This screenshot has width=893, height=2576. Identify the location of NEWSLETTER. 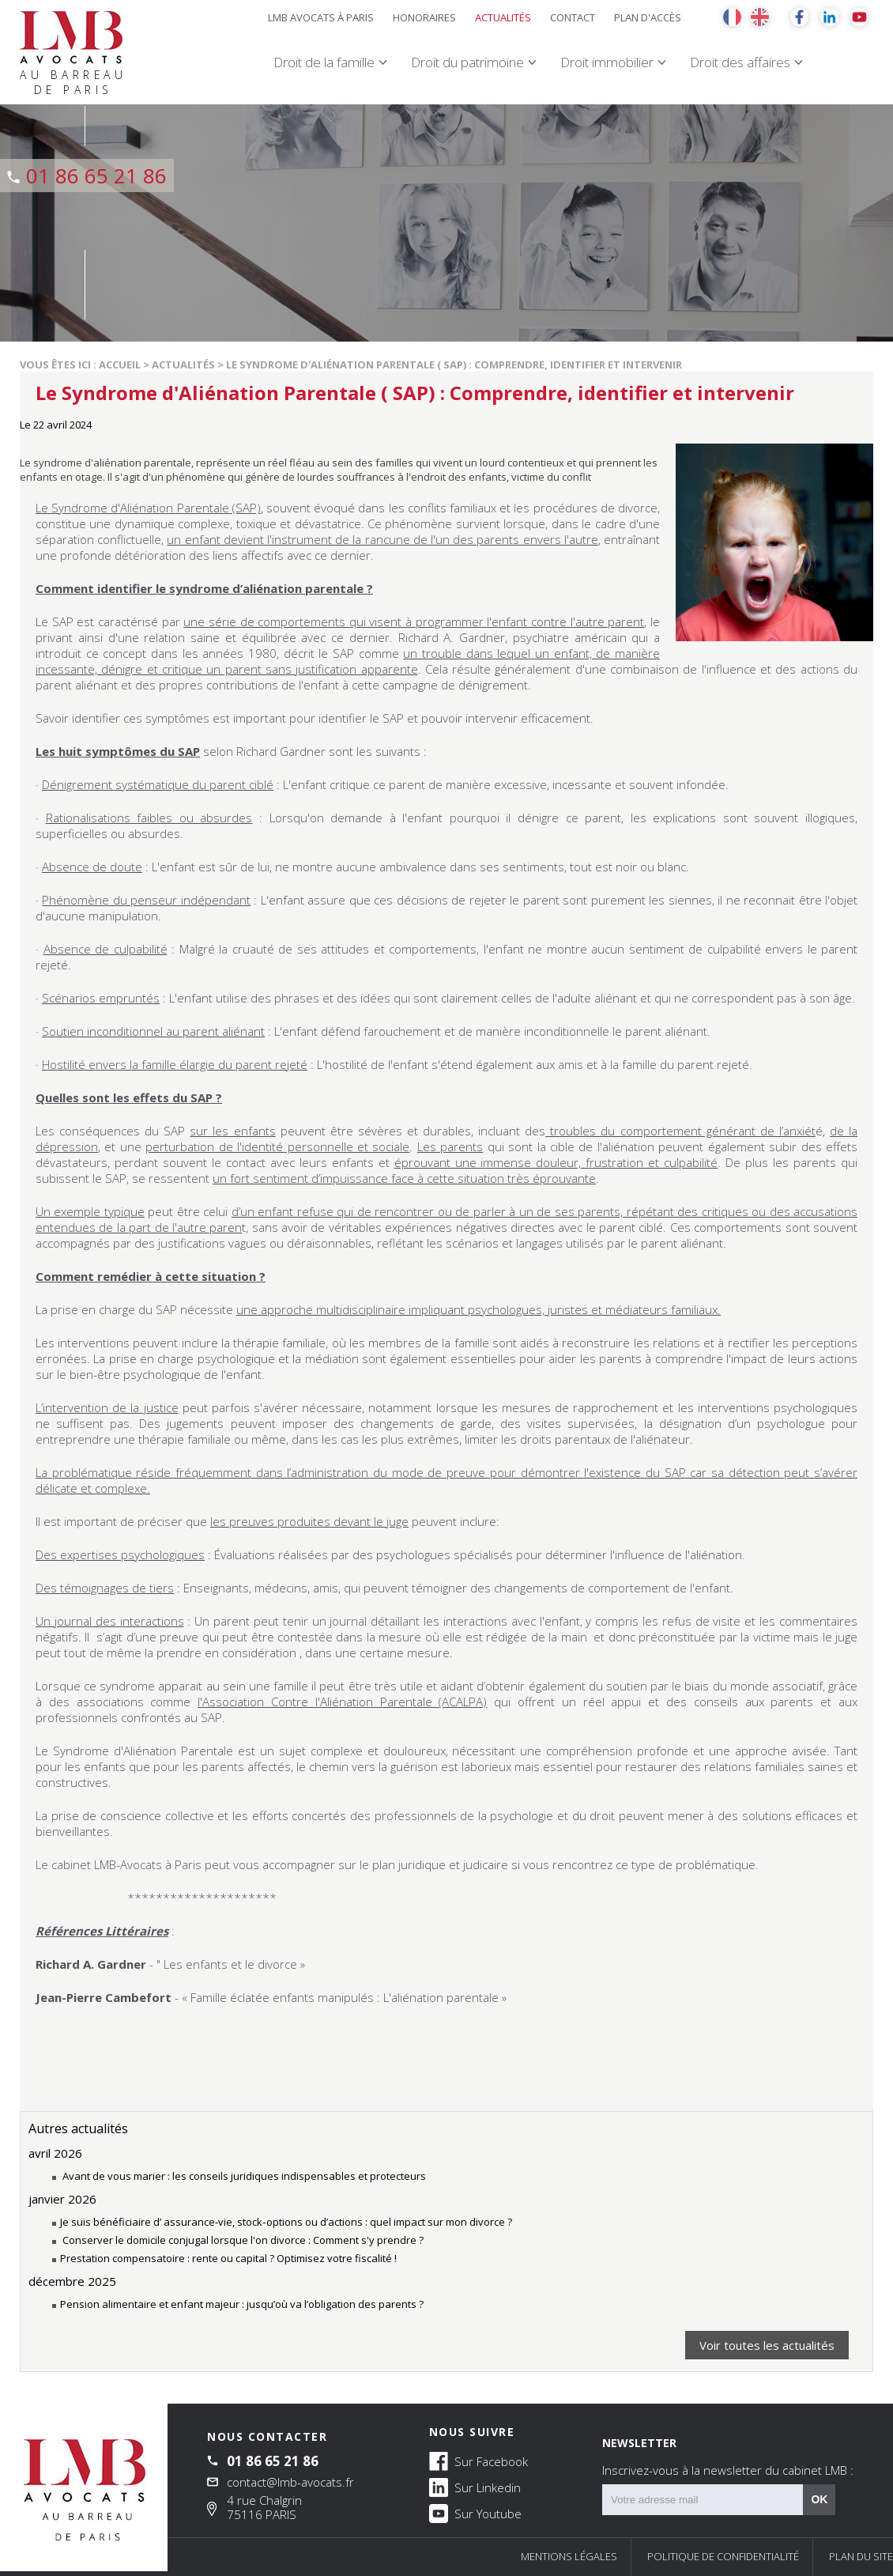
(727, 2456).